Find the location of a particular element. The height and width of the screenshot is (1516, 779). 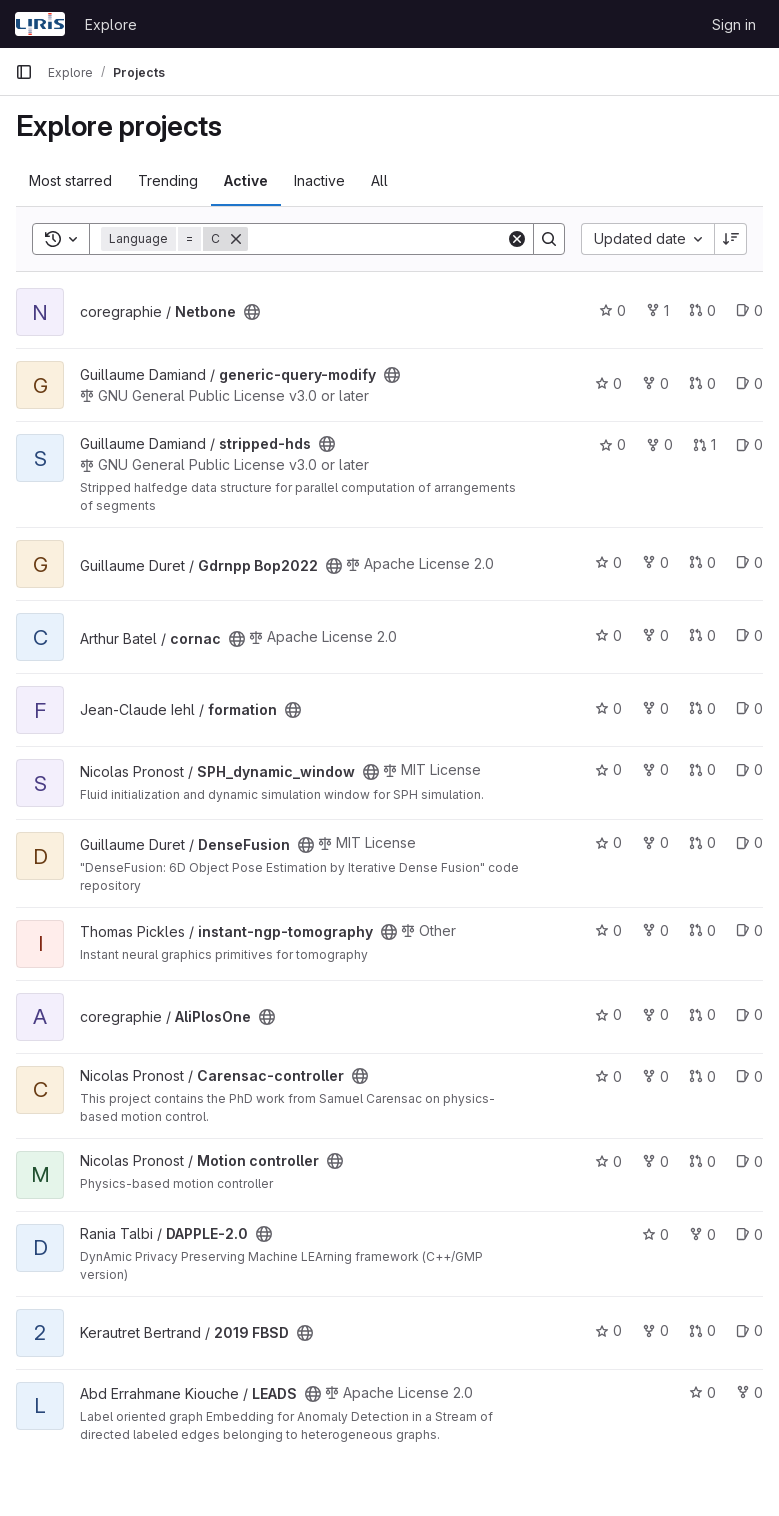

[Clear] is located at coordinates (517, 239).